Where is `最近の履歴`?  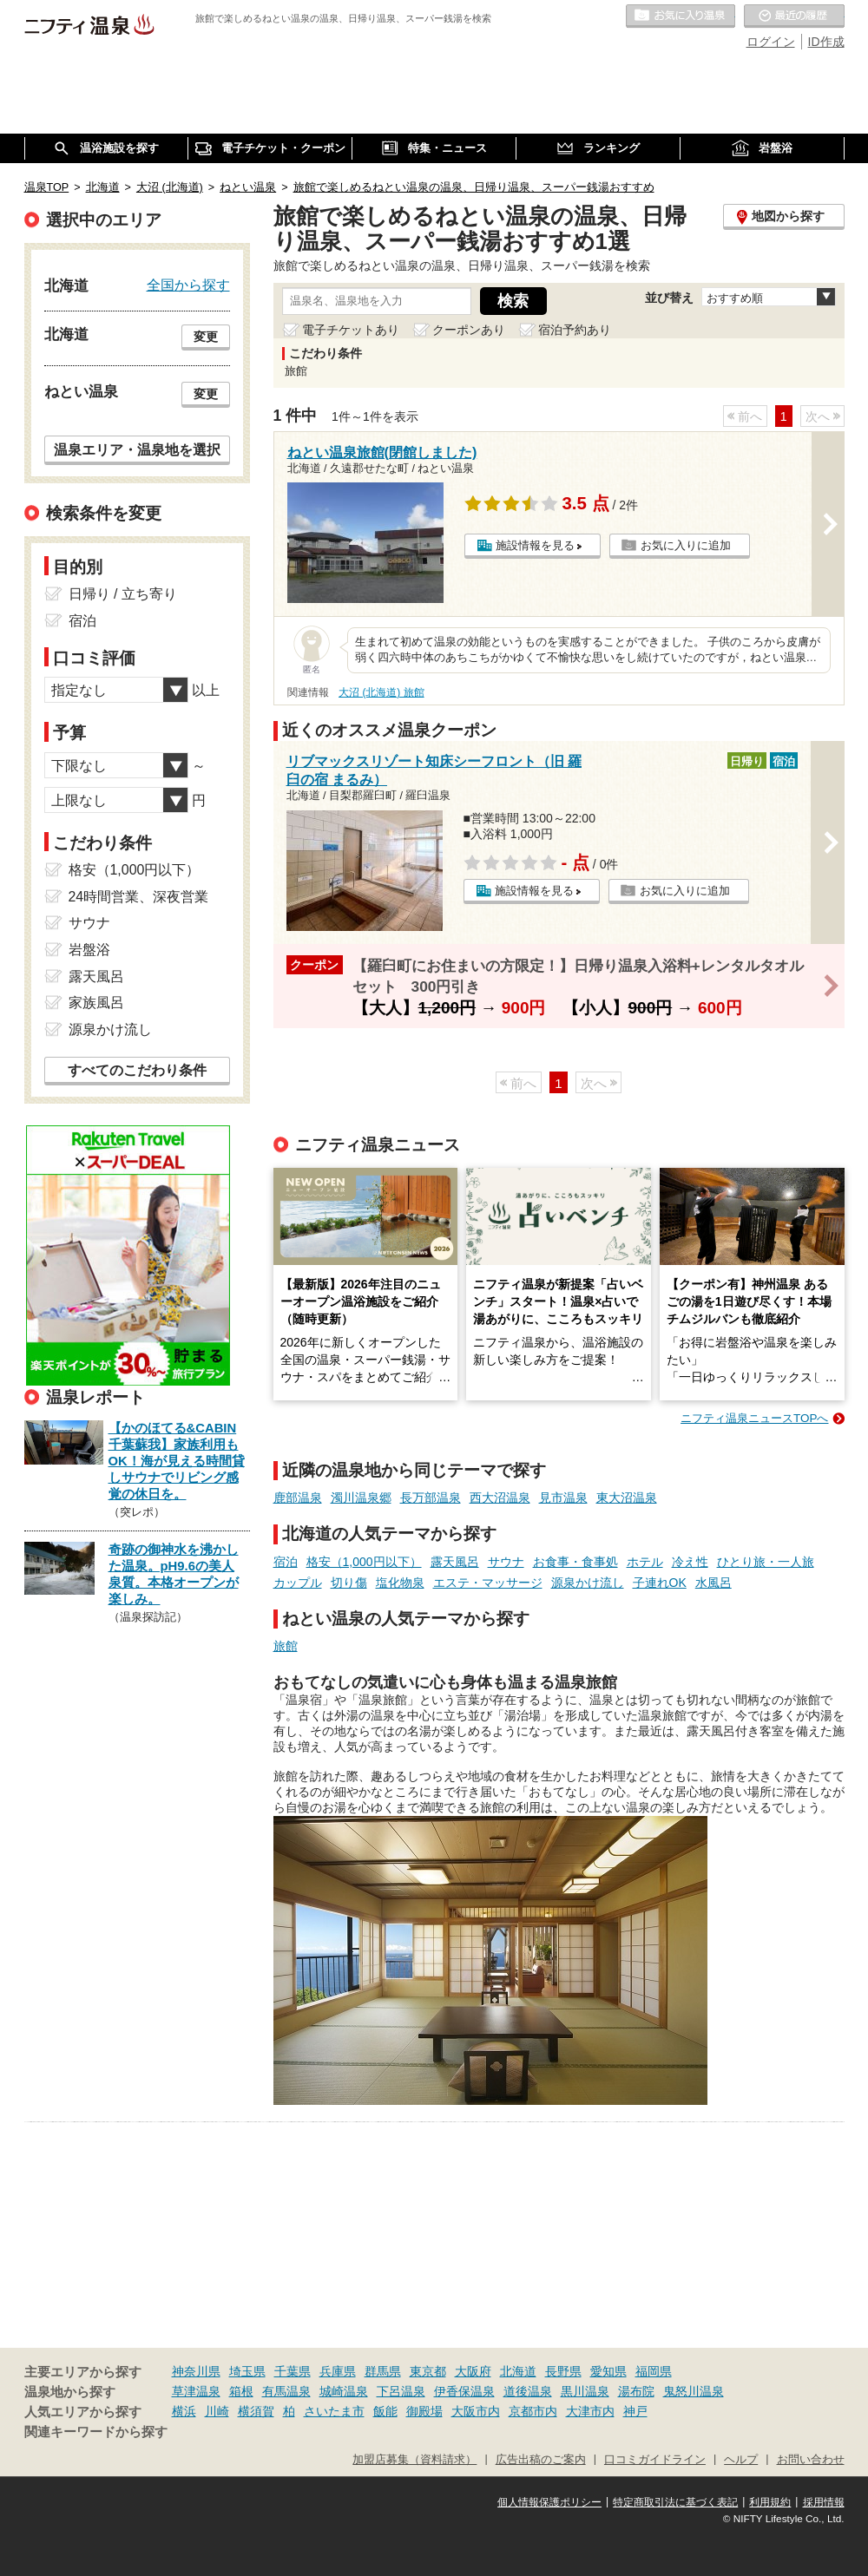
最近の履歴 is located at coordinates (794, 16).